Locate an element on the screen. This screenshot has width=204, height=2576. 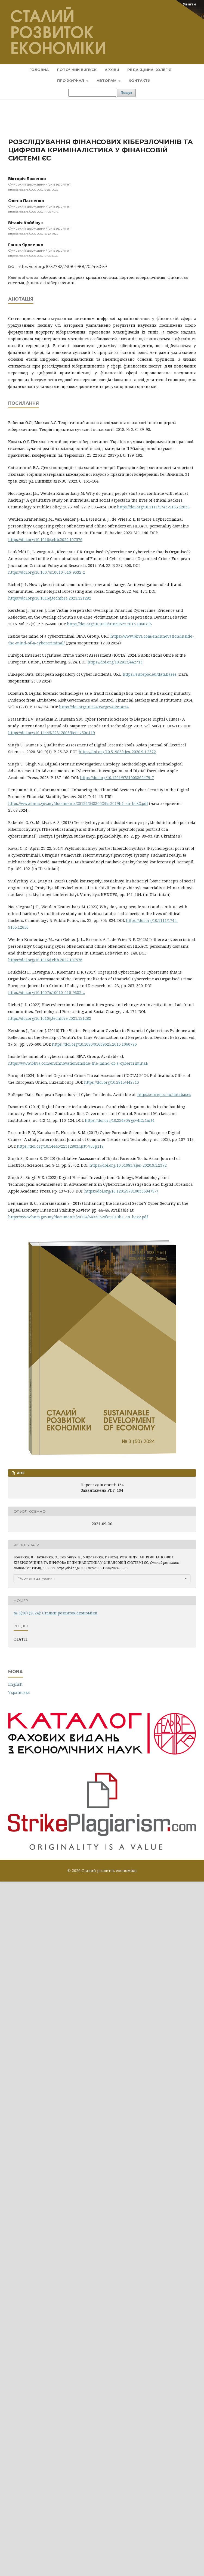
https://www.bnm.gov.my/documents/20124/6433062/fsr2019h1_en_box2.pdf is located at coordinates (78, 803).